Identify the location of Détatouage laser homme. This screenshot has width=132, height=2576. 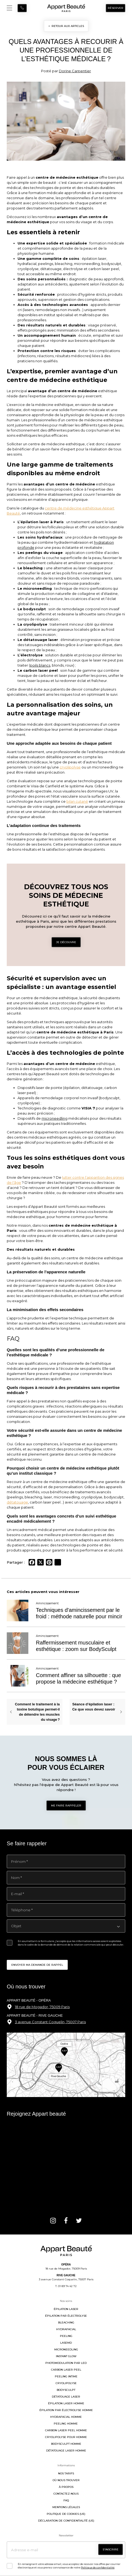
(66, 2450).